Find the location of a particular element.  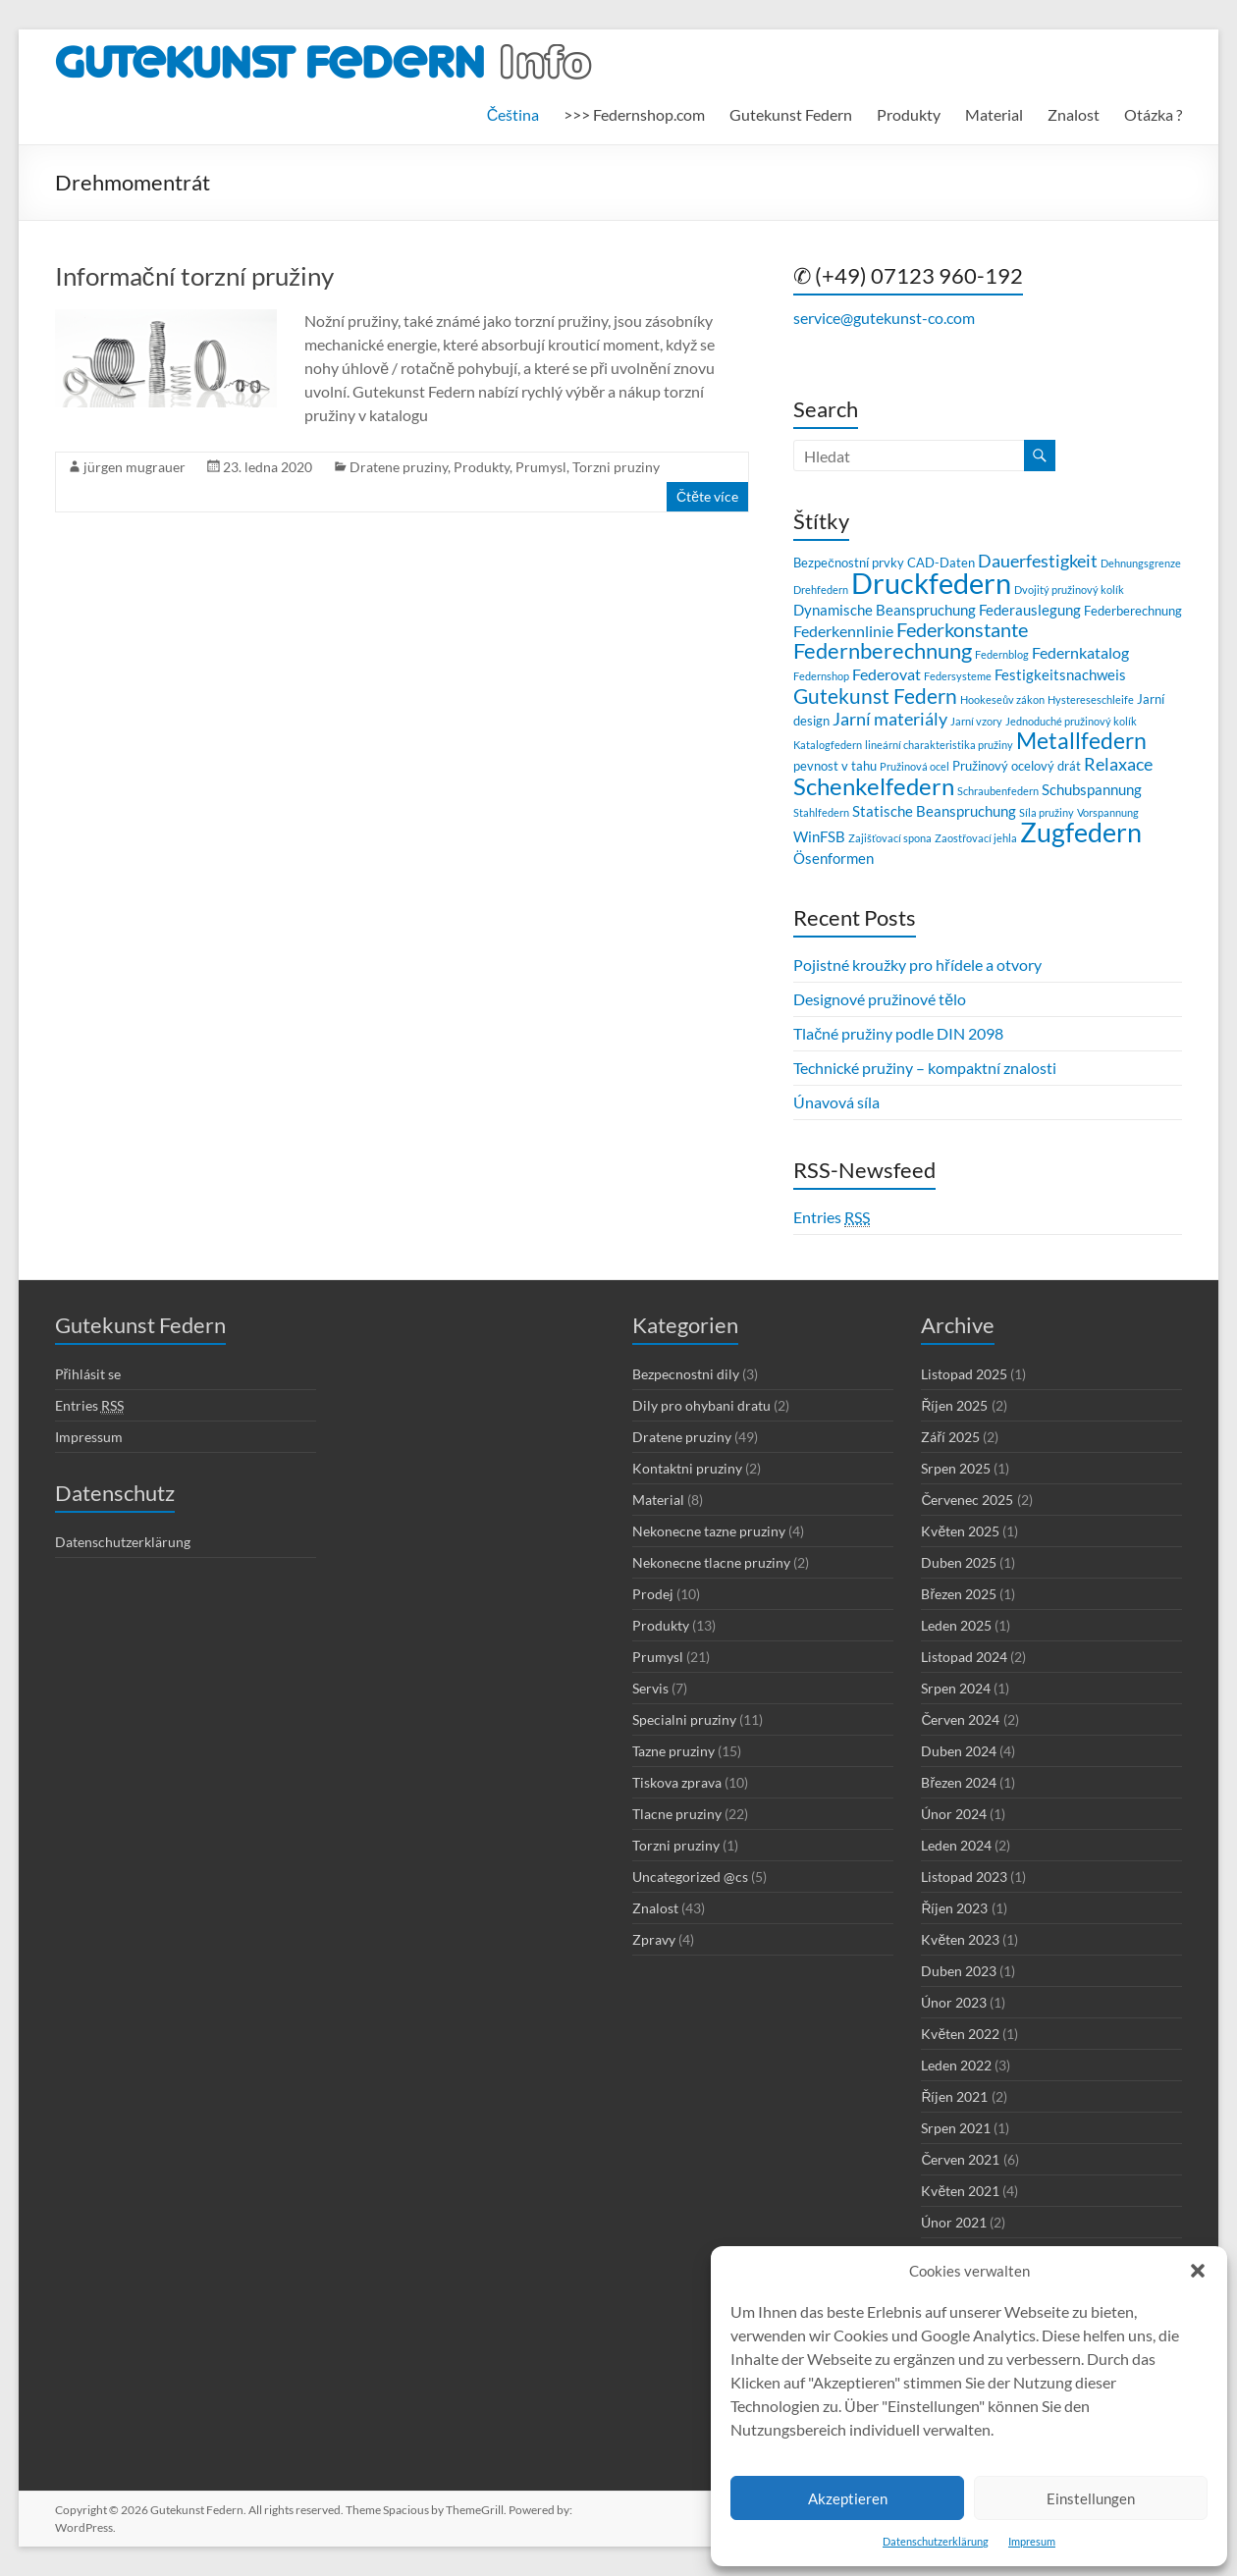

Pružinový ocelový drát [Pružinový ocelový drát (3 položky)] is located at coordinates (1016, 766).